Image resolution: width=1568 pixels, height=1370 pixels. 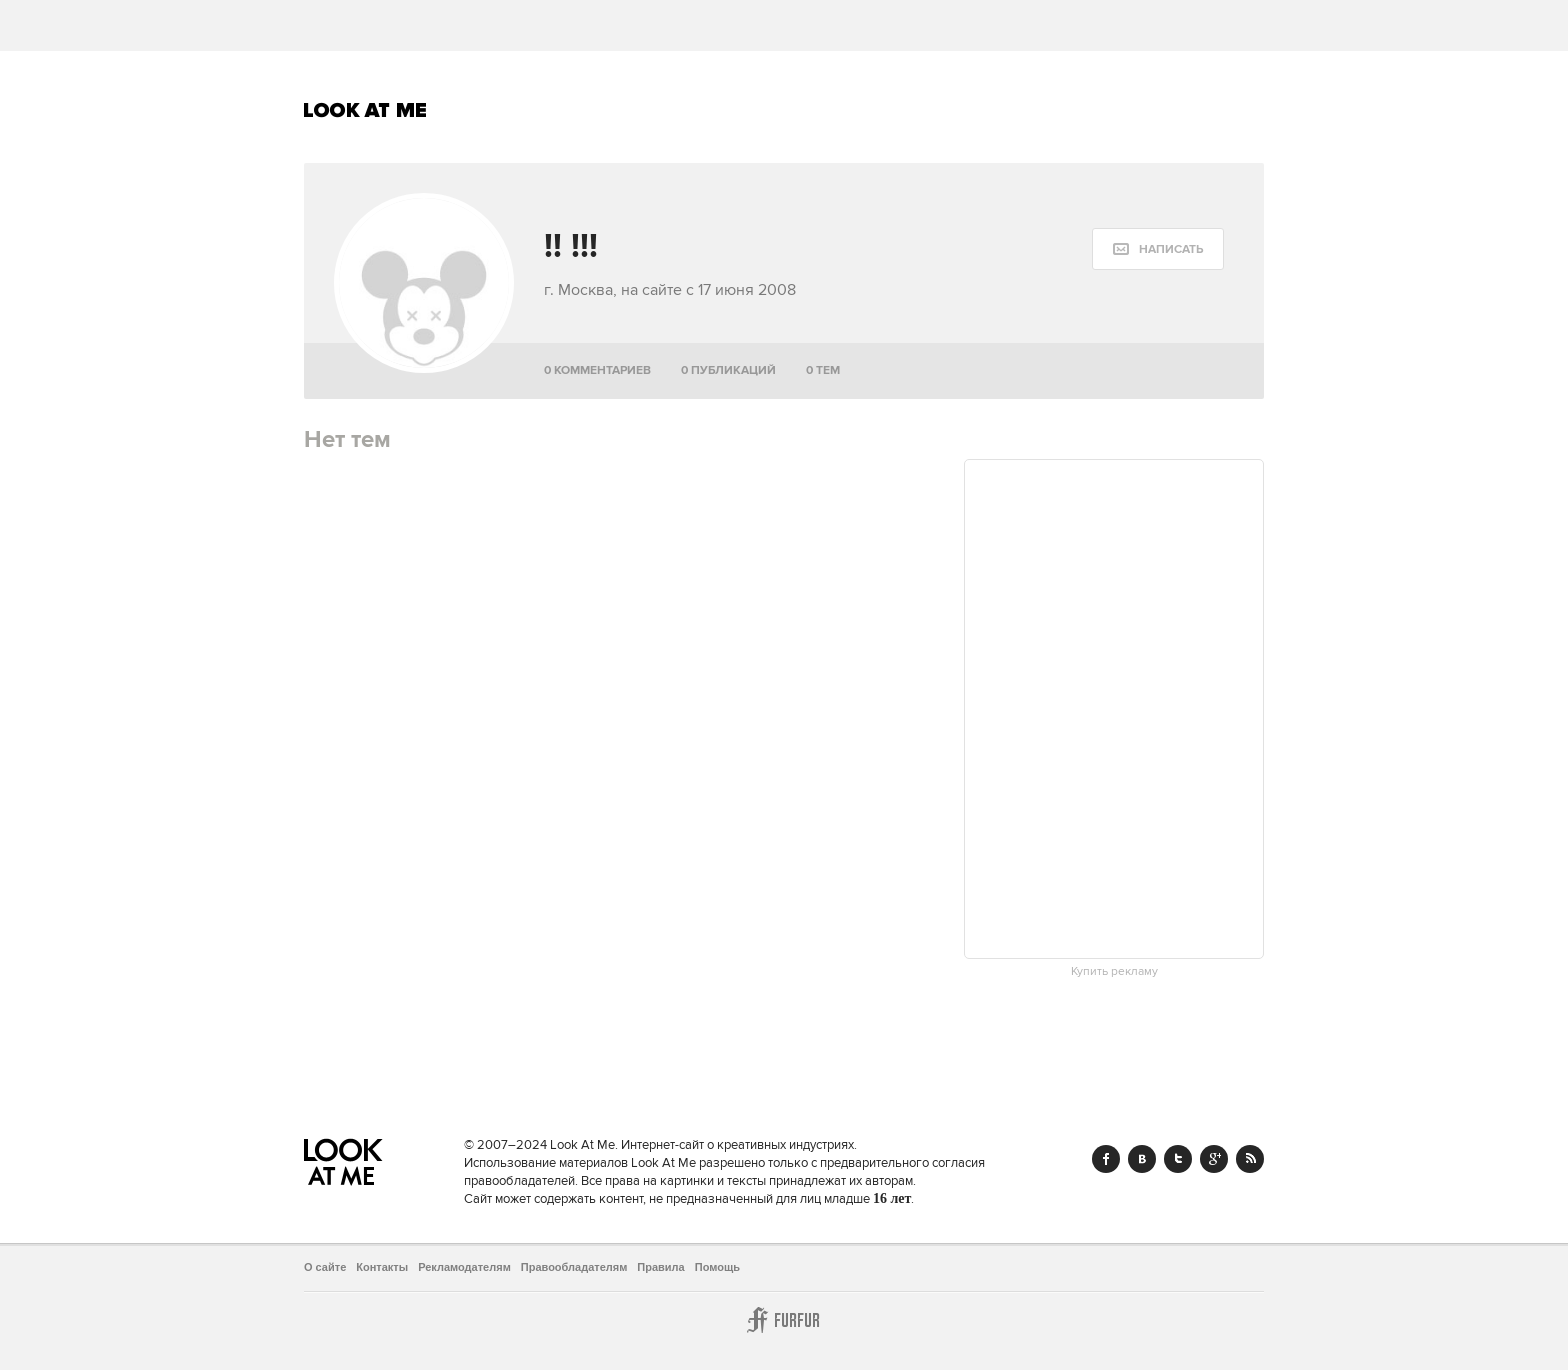 I want to click on Twitter, so click(x=1178, y=1159).